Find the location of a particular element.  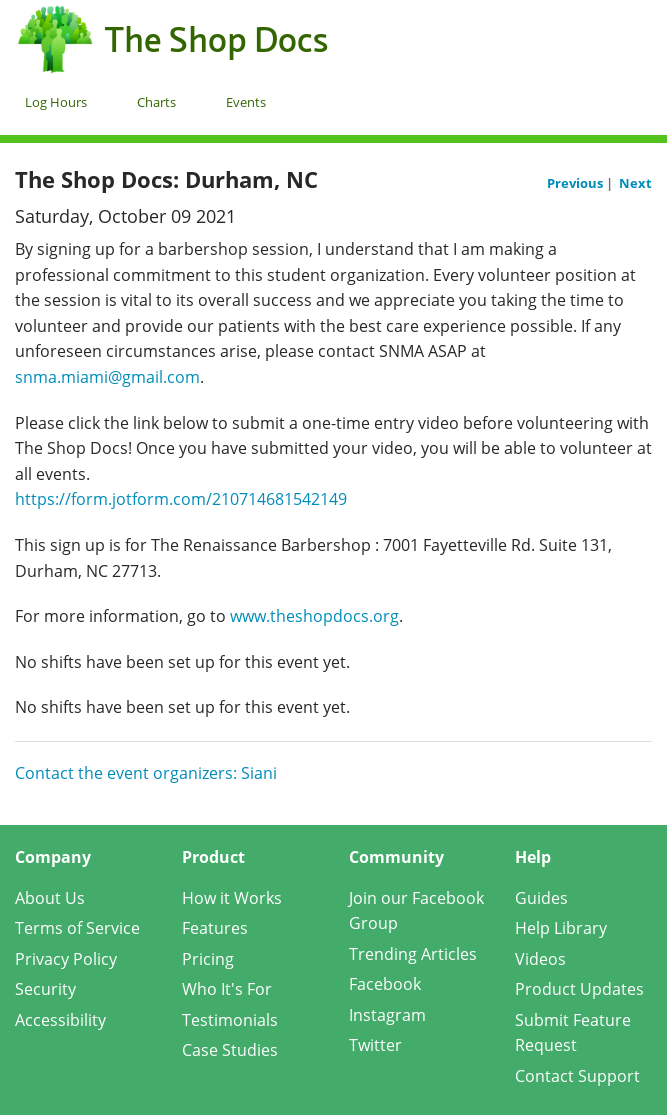

Contact Support is located at coordinates (577, 1076).